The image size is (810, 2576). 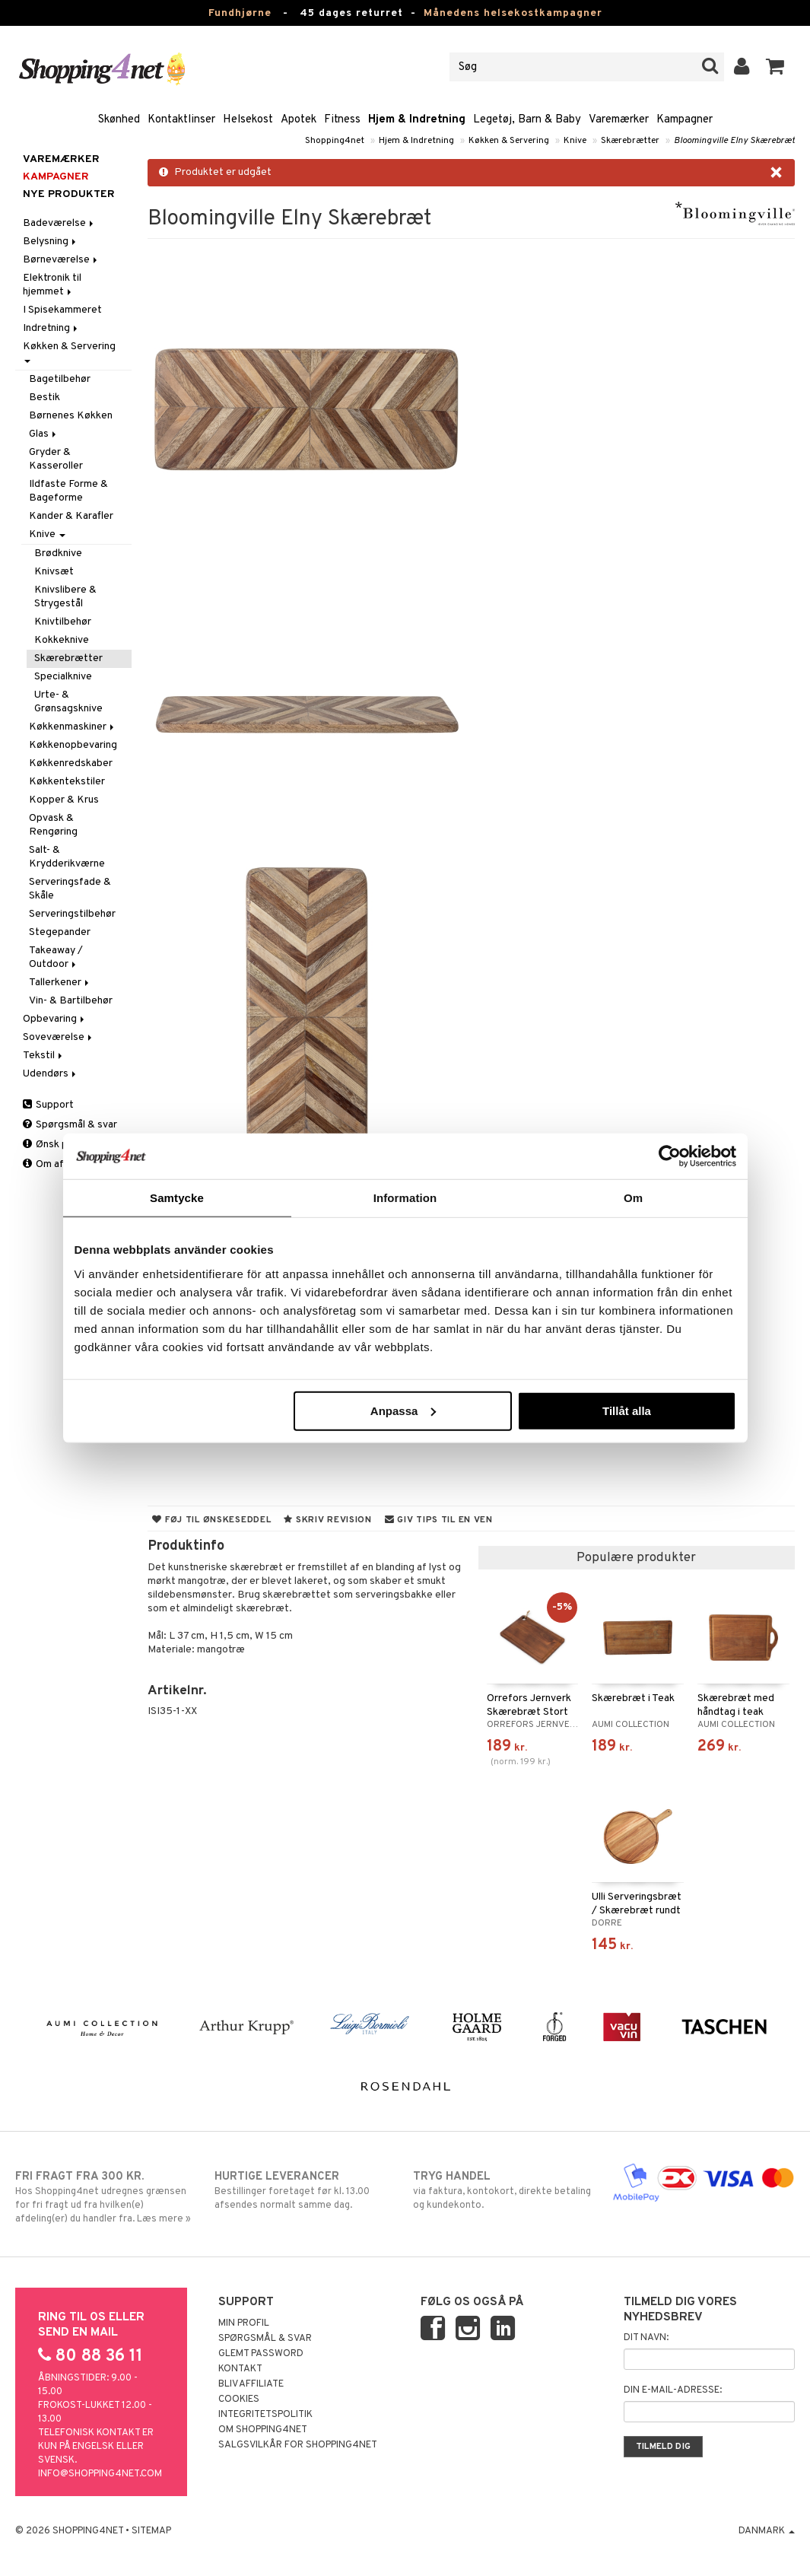 I want to click on Dit navn:, so click(x=646, y=2338).